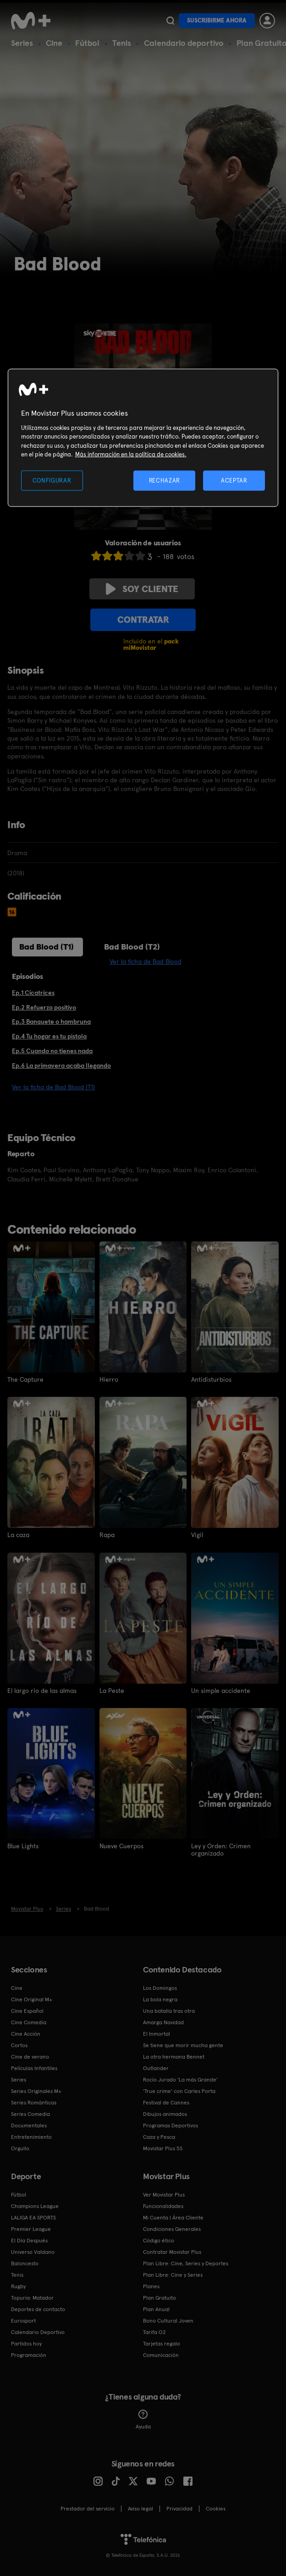 This screenshot has width=286, height=2576. Describe the element at coordinates (160, 1998) in the screenshot. I see `La bola negra` at that location.